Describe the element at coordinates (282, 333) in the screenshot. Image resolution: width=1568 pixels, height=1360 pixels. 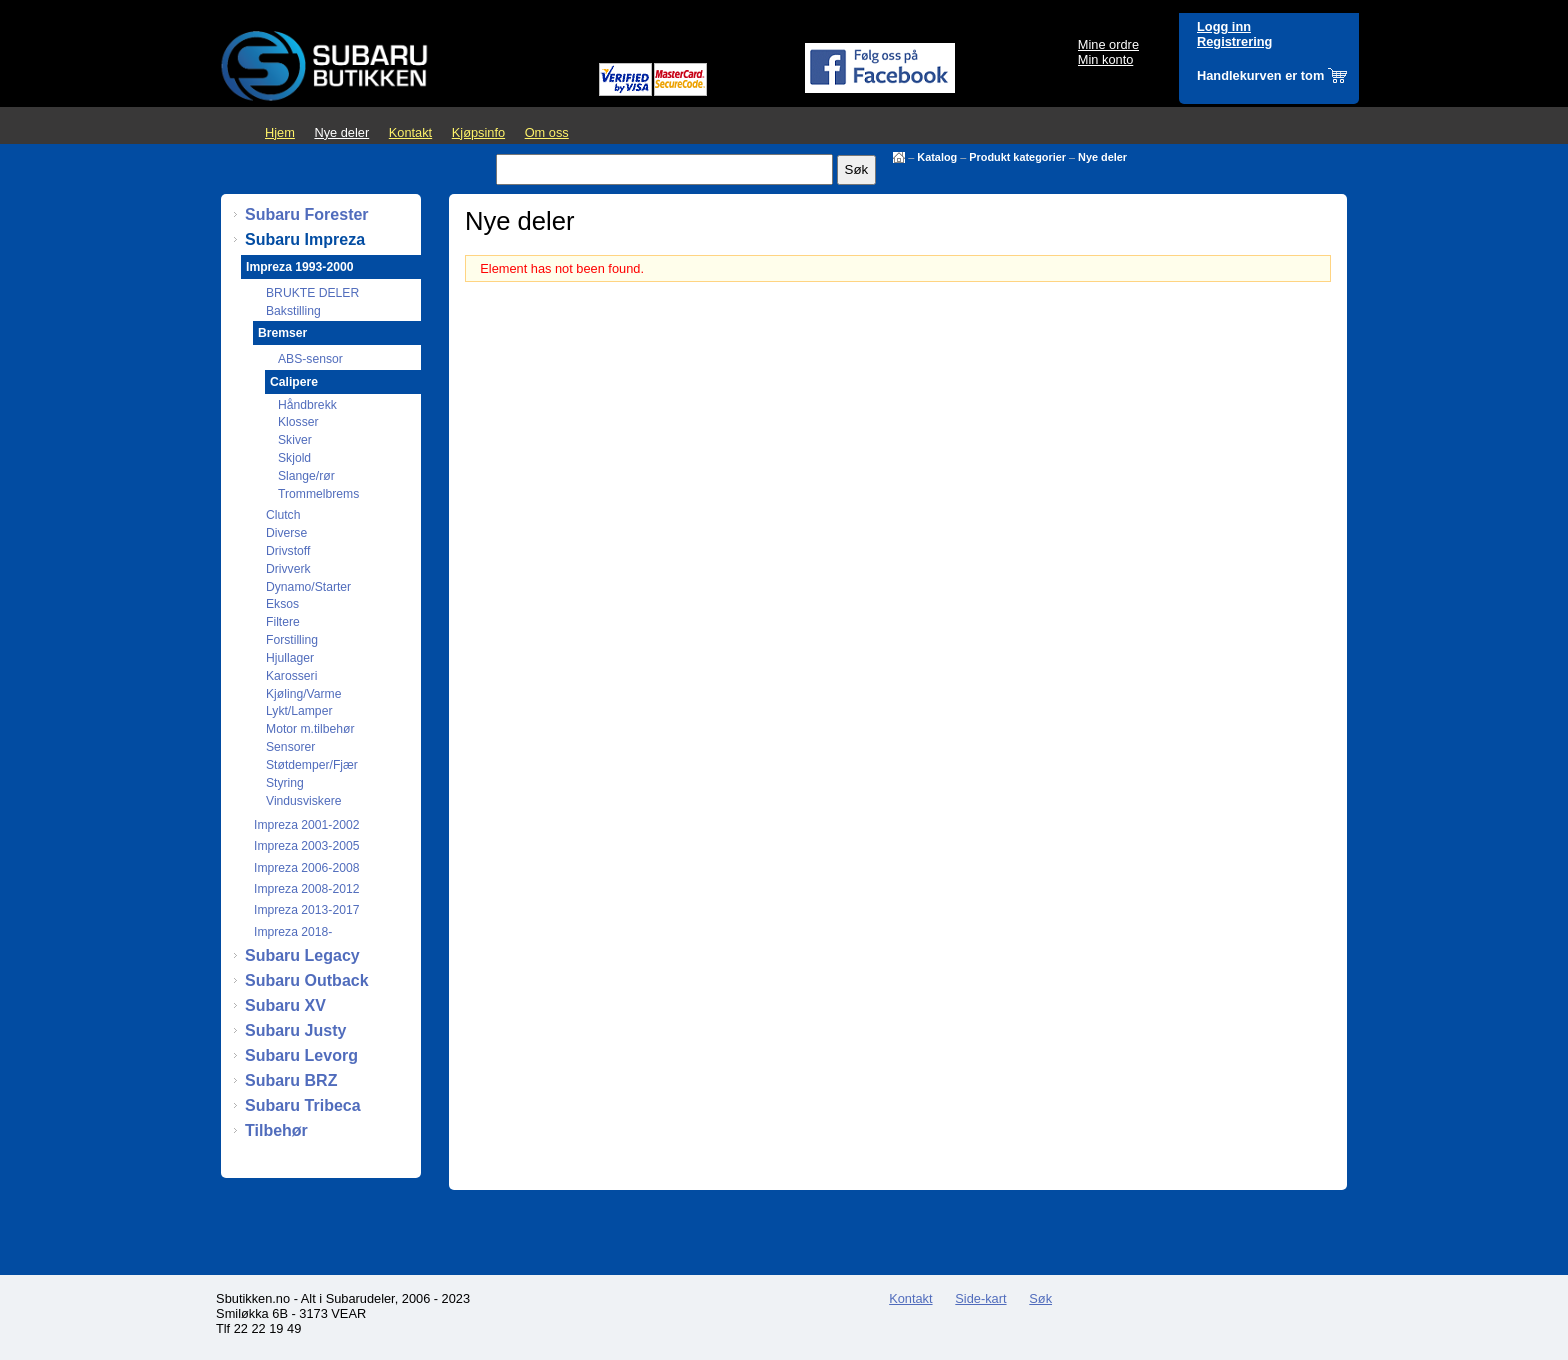
I see `Bremser` at that location.